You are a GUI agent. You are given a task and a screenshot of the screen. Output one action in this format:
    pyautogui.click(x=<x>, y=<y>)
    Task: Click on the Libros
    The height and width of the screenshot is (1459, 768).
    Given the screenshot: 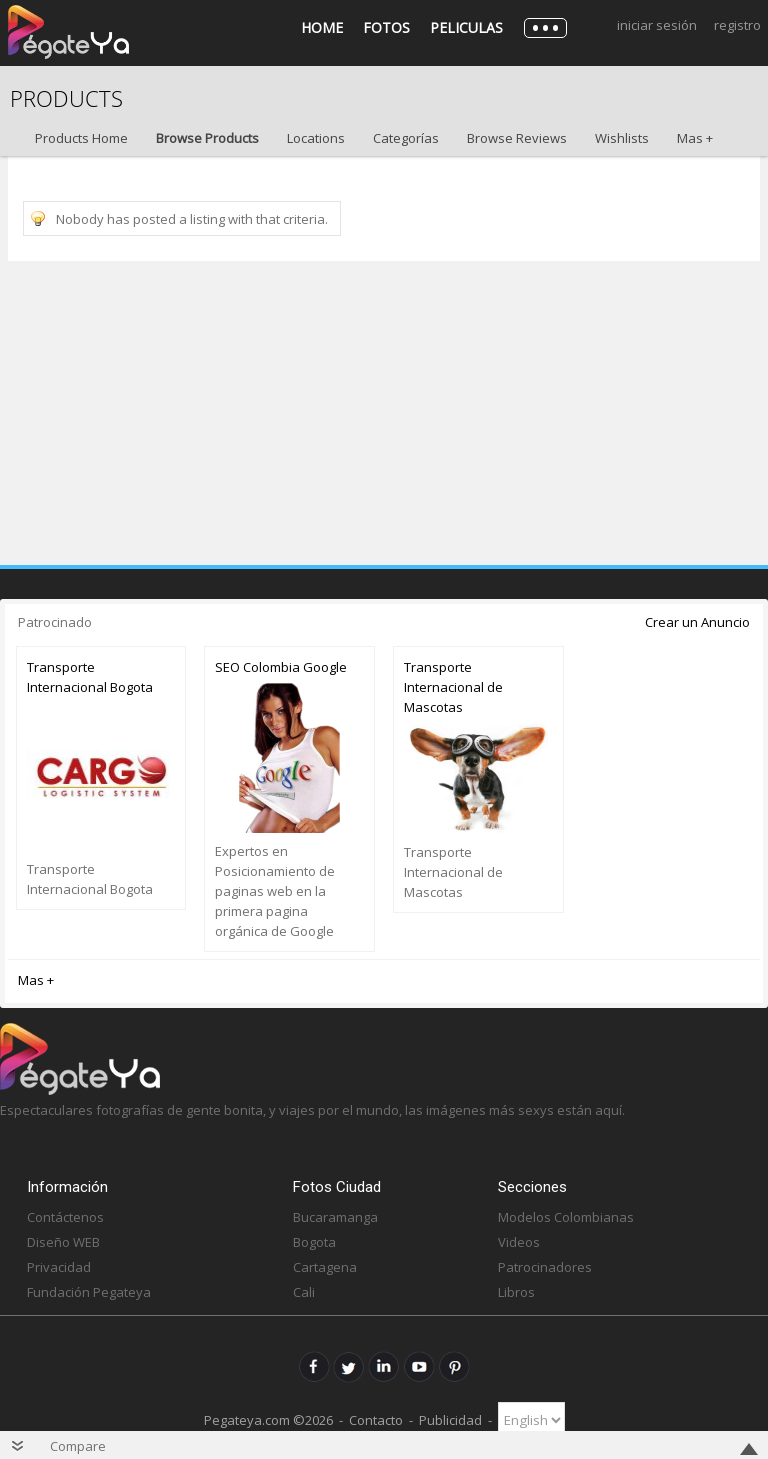 What is the action you would take?
    pyautogui.click(x=516, y=1292)
    